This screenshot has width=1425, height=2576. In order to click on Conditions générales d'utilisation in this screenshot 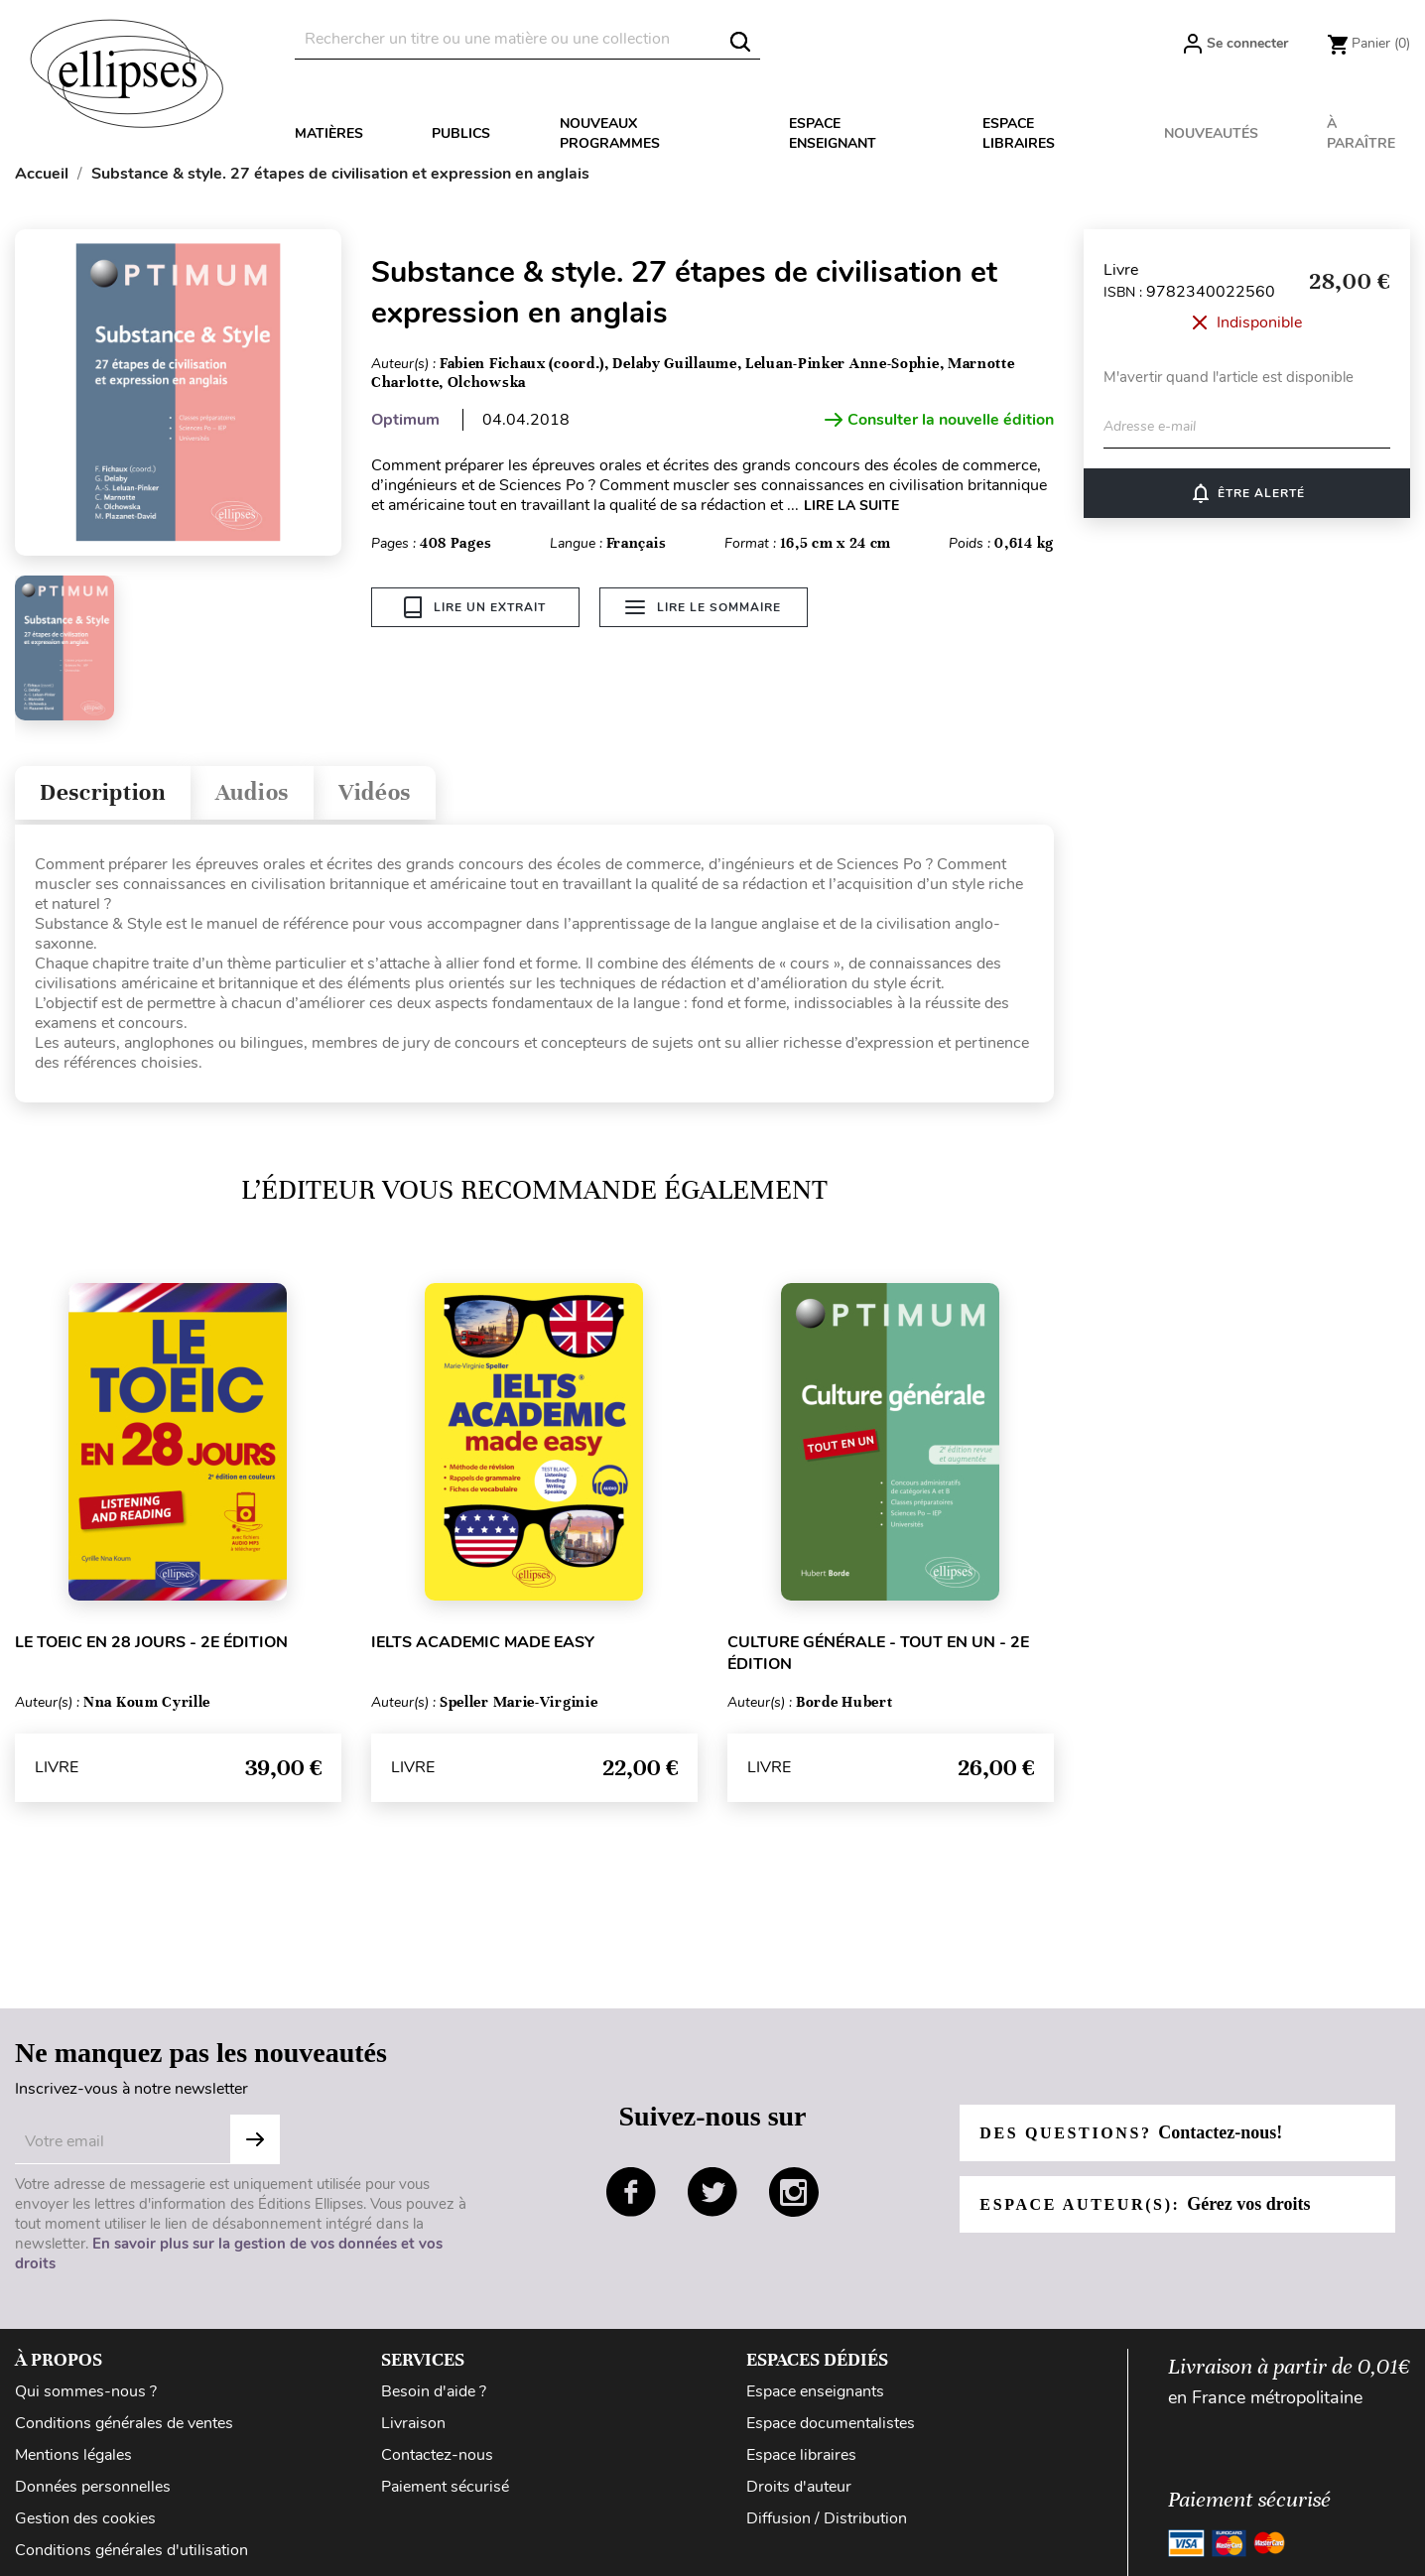, I will do `click(131, 2550)`.